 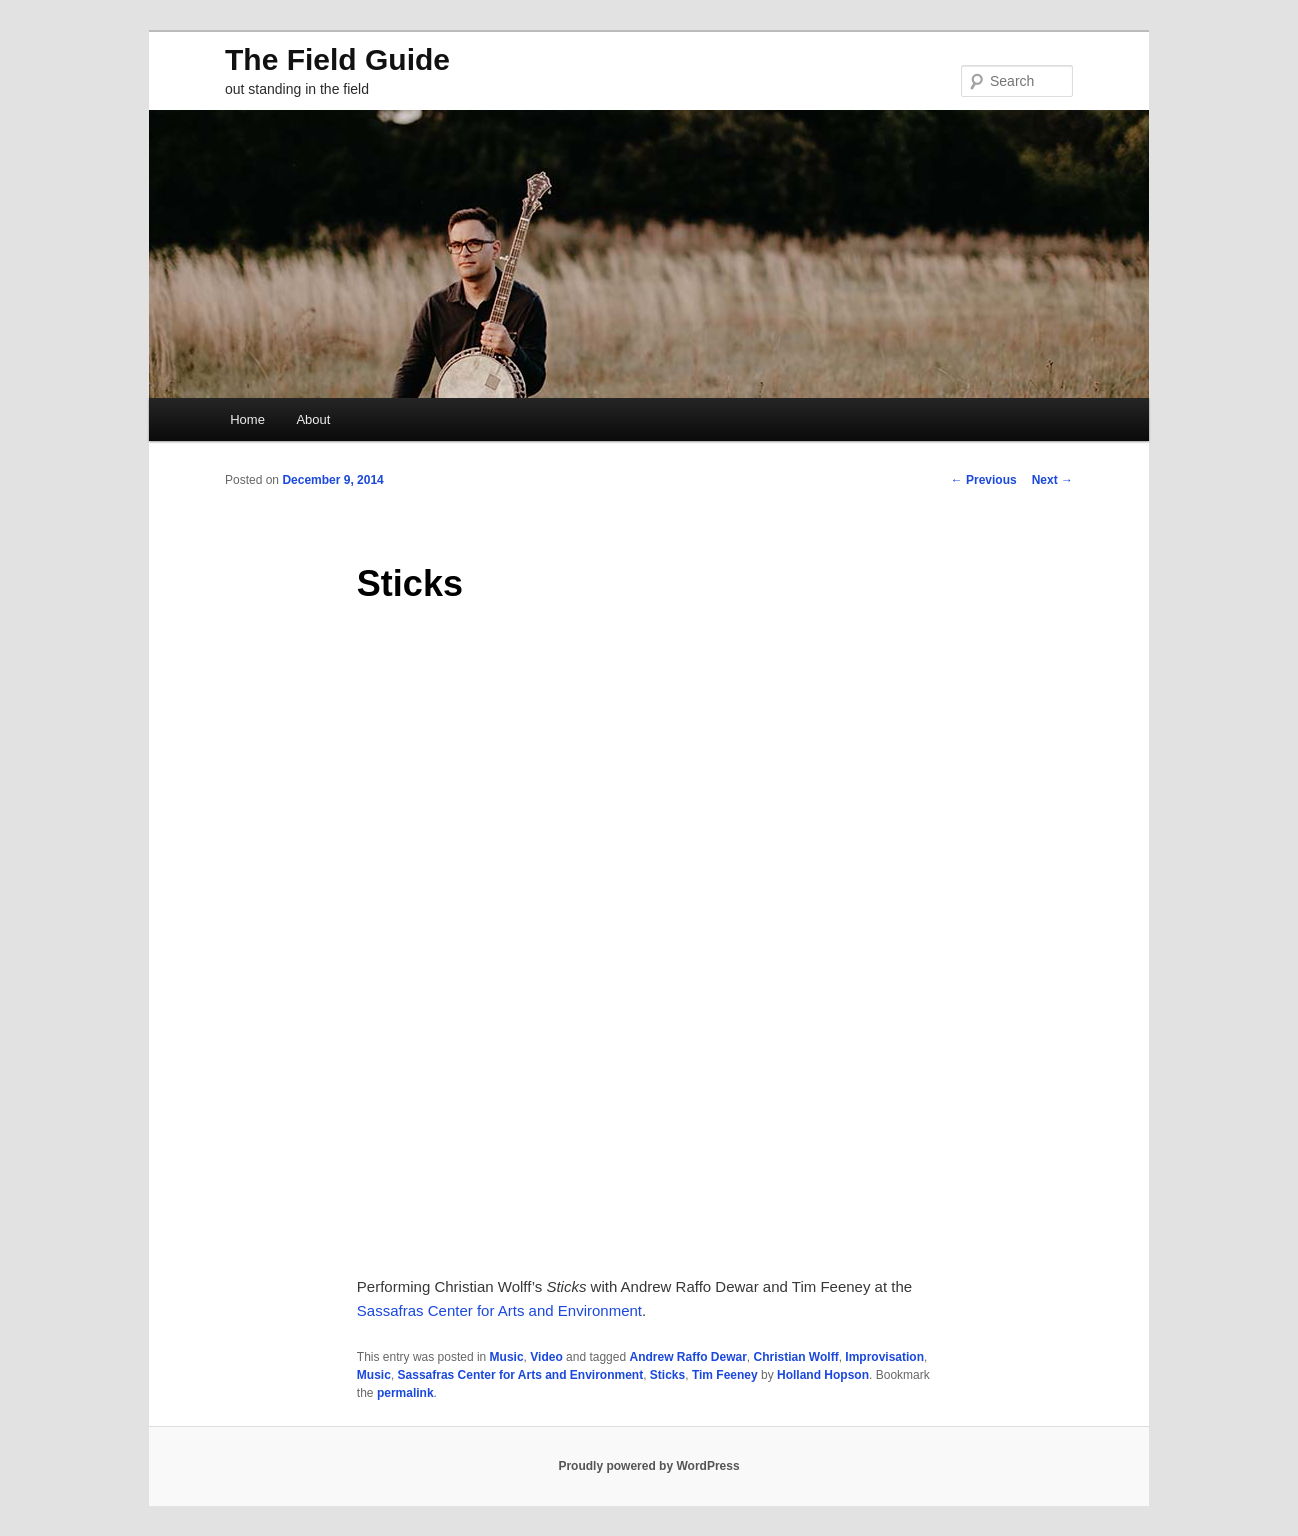 What do you see at coordinates (507, 1357) in the screenshot?
I see `Music` at bounding box center [507, 1357].